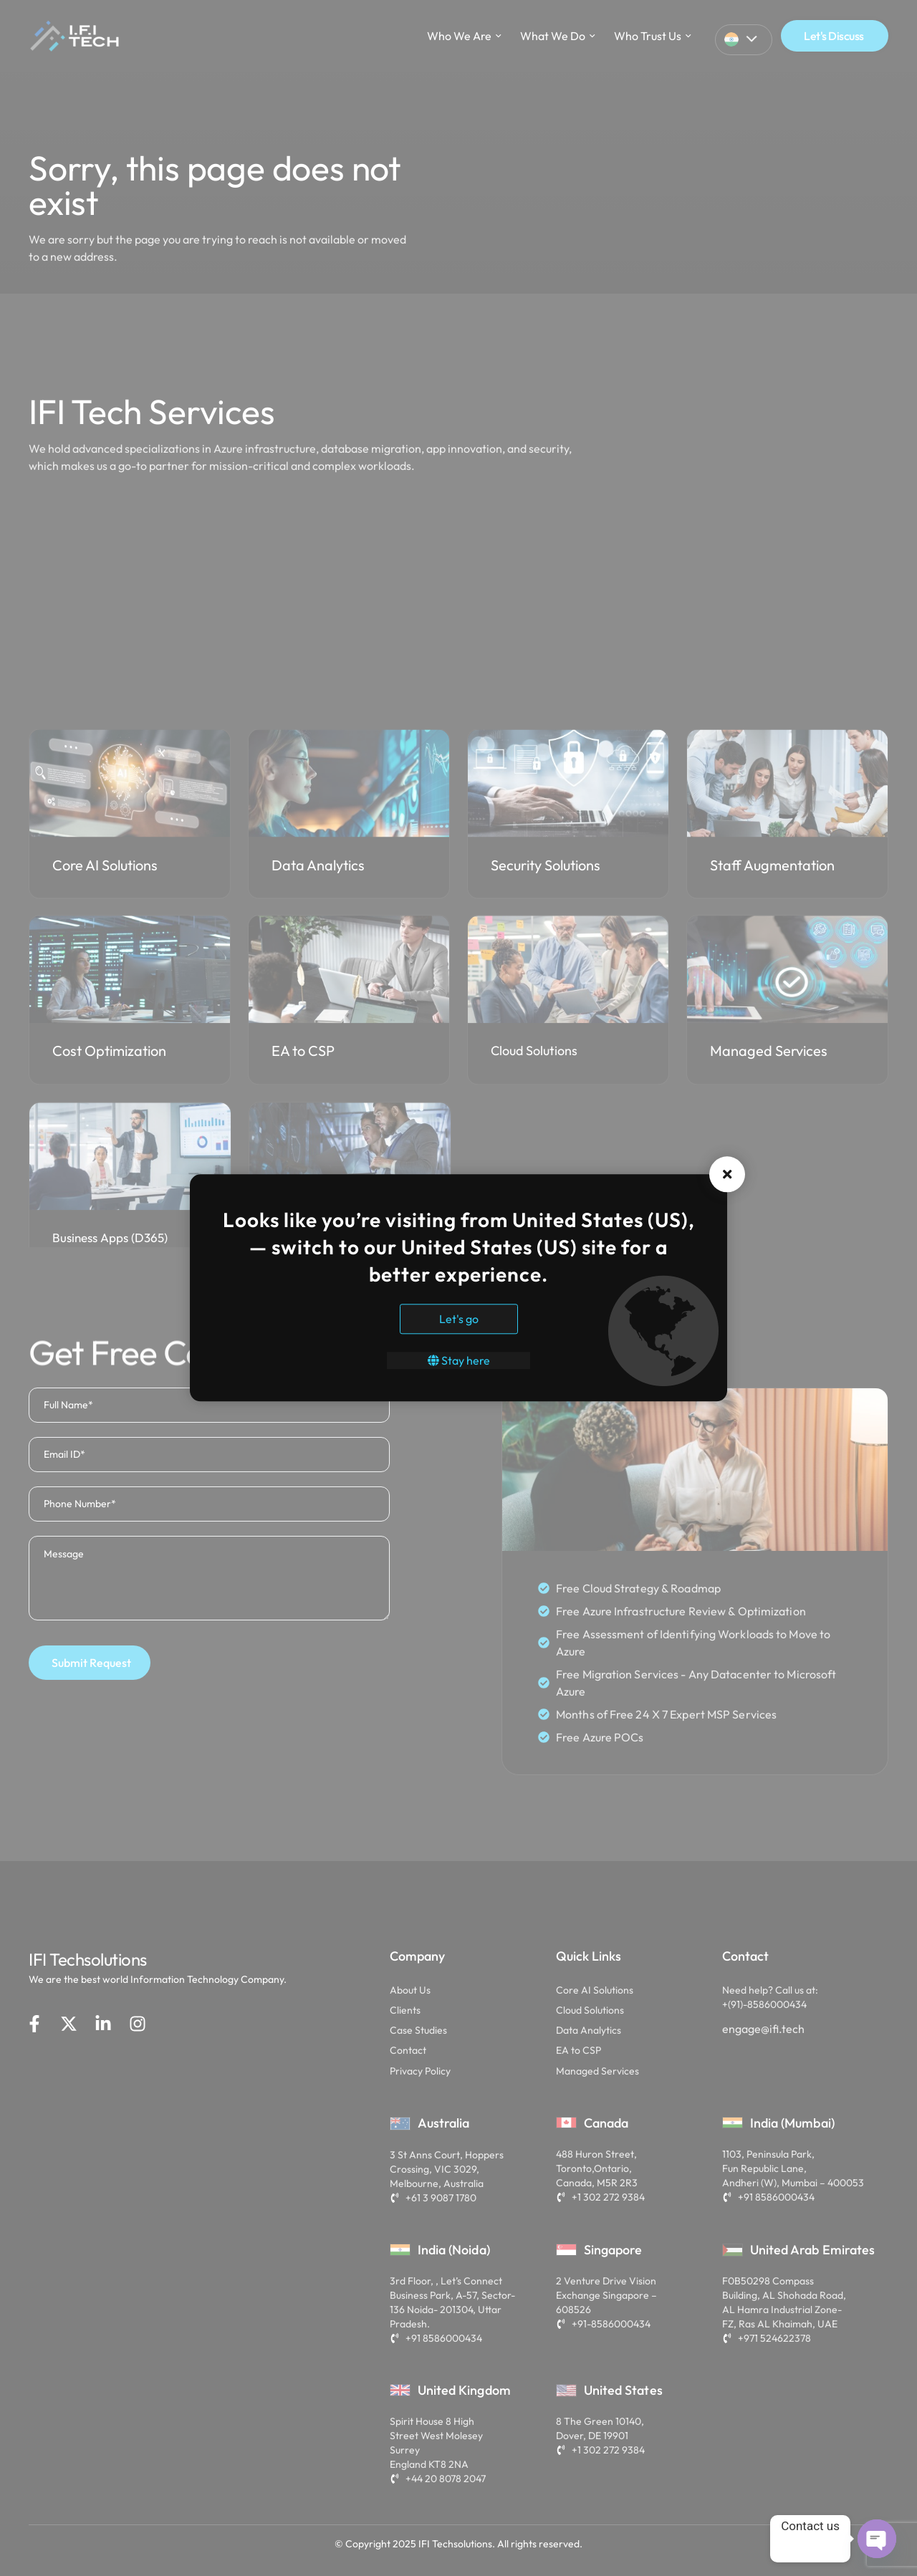 The image size is (917, 2576). What do you see at coordinates (459, 1319) in the screenshot?
I see `Let's go` at bounding box center [459, 1319].